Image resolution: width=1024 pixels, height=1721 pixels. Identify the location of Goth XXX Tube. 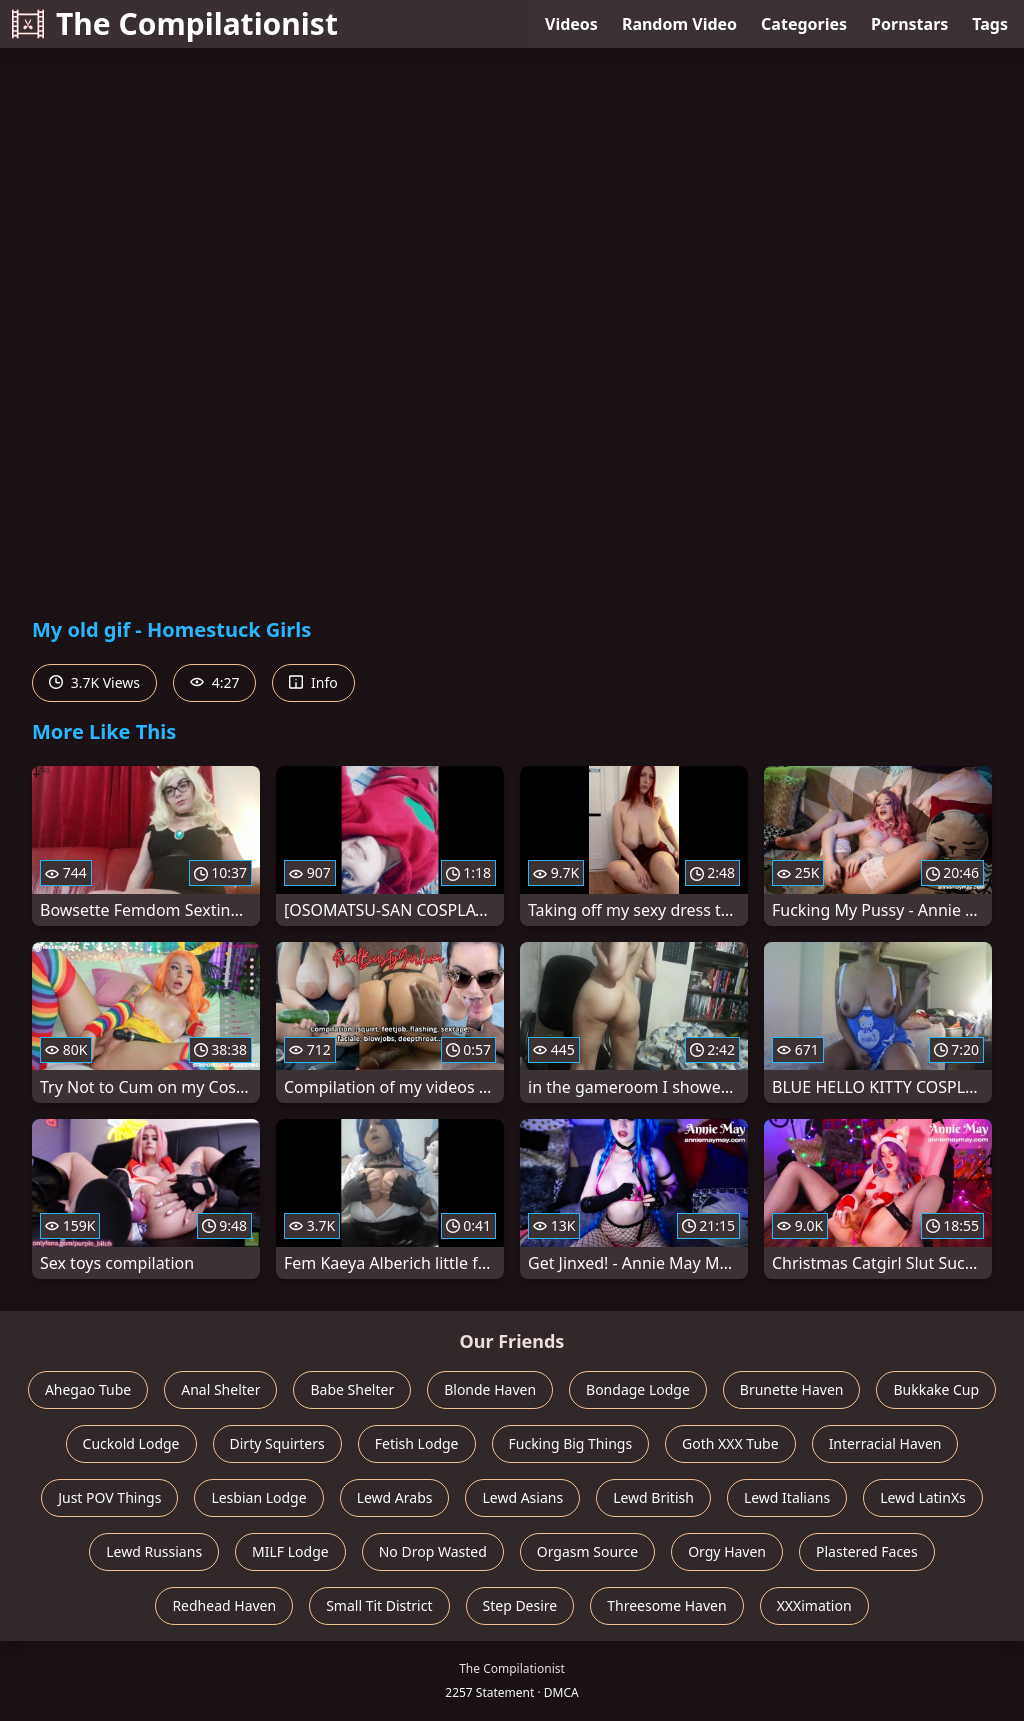
(730, 1443).